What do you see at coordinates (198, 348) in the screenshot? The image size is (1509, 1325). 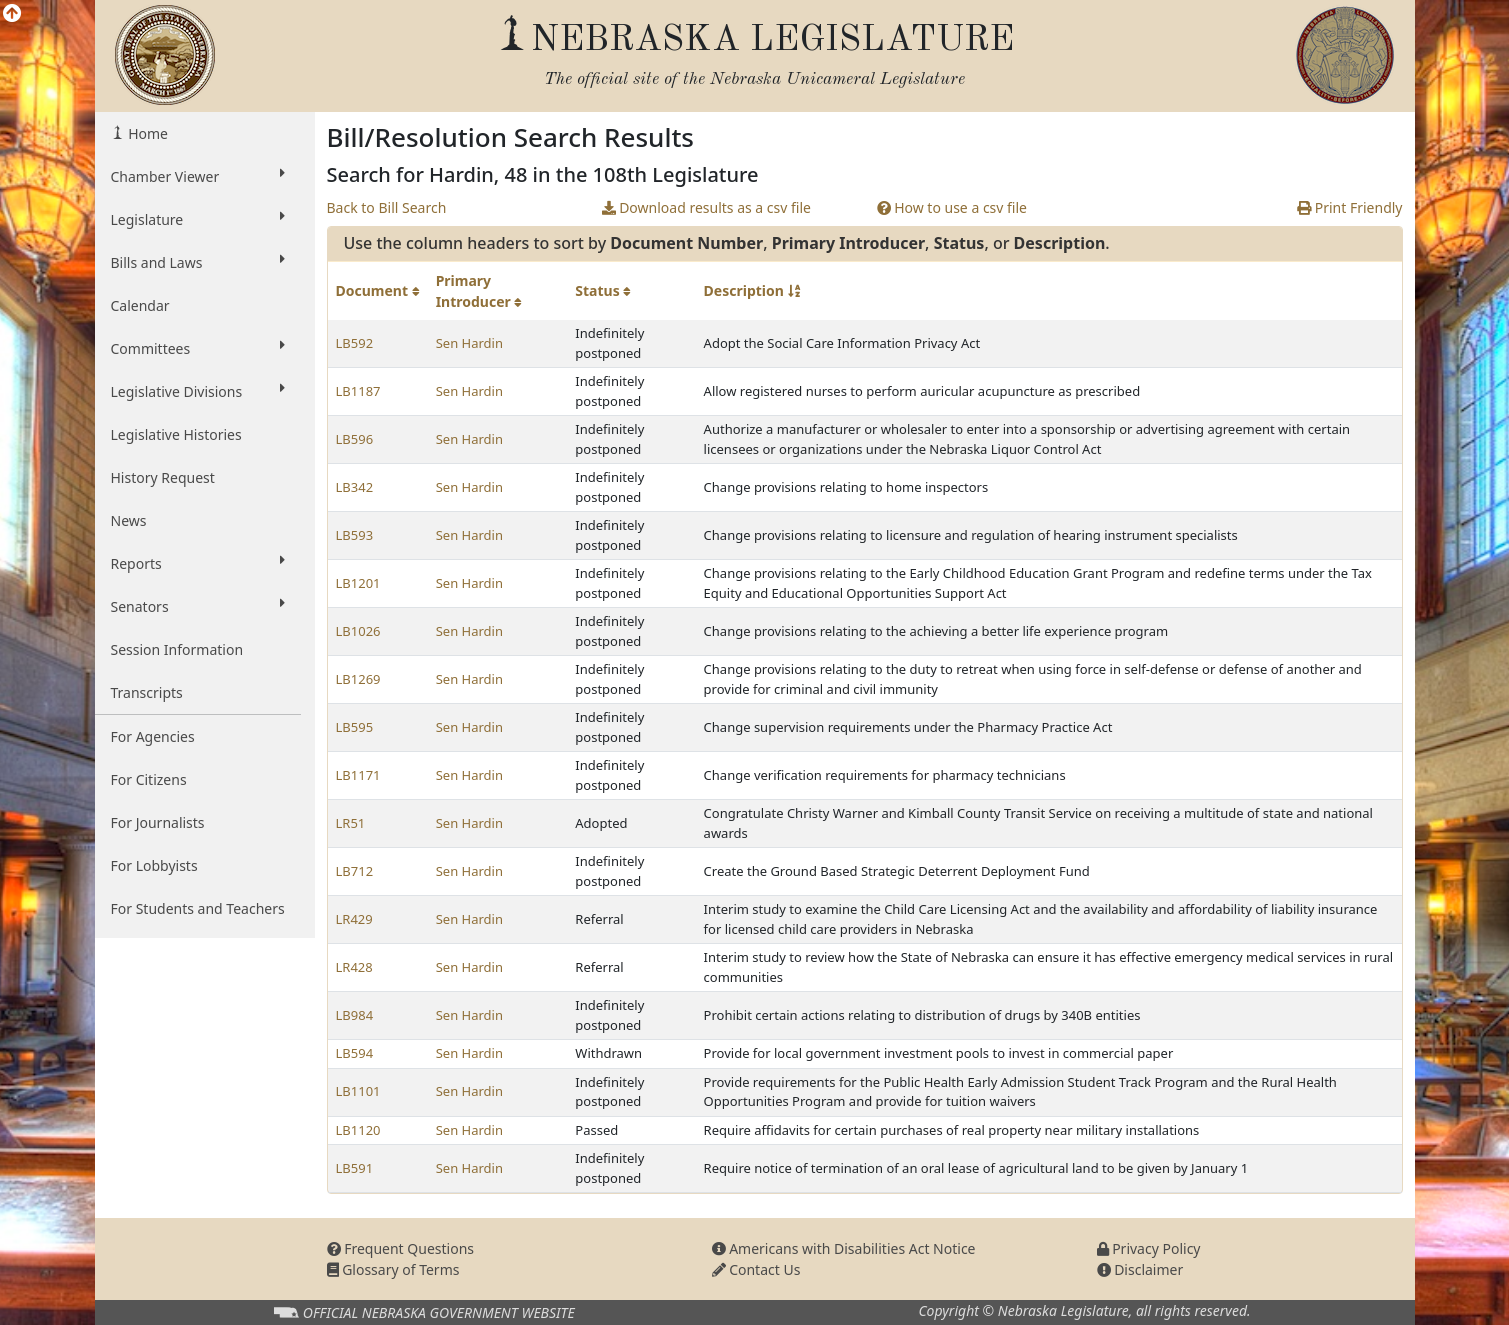 I see `Committees` at bounding box center [198, 348].